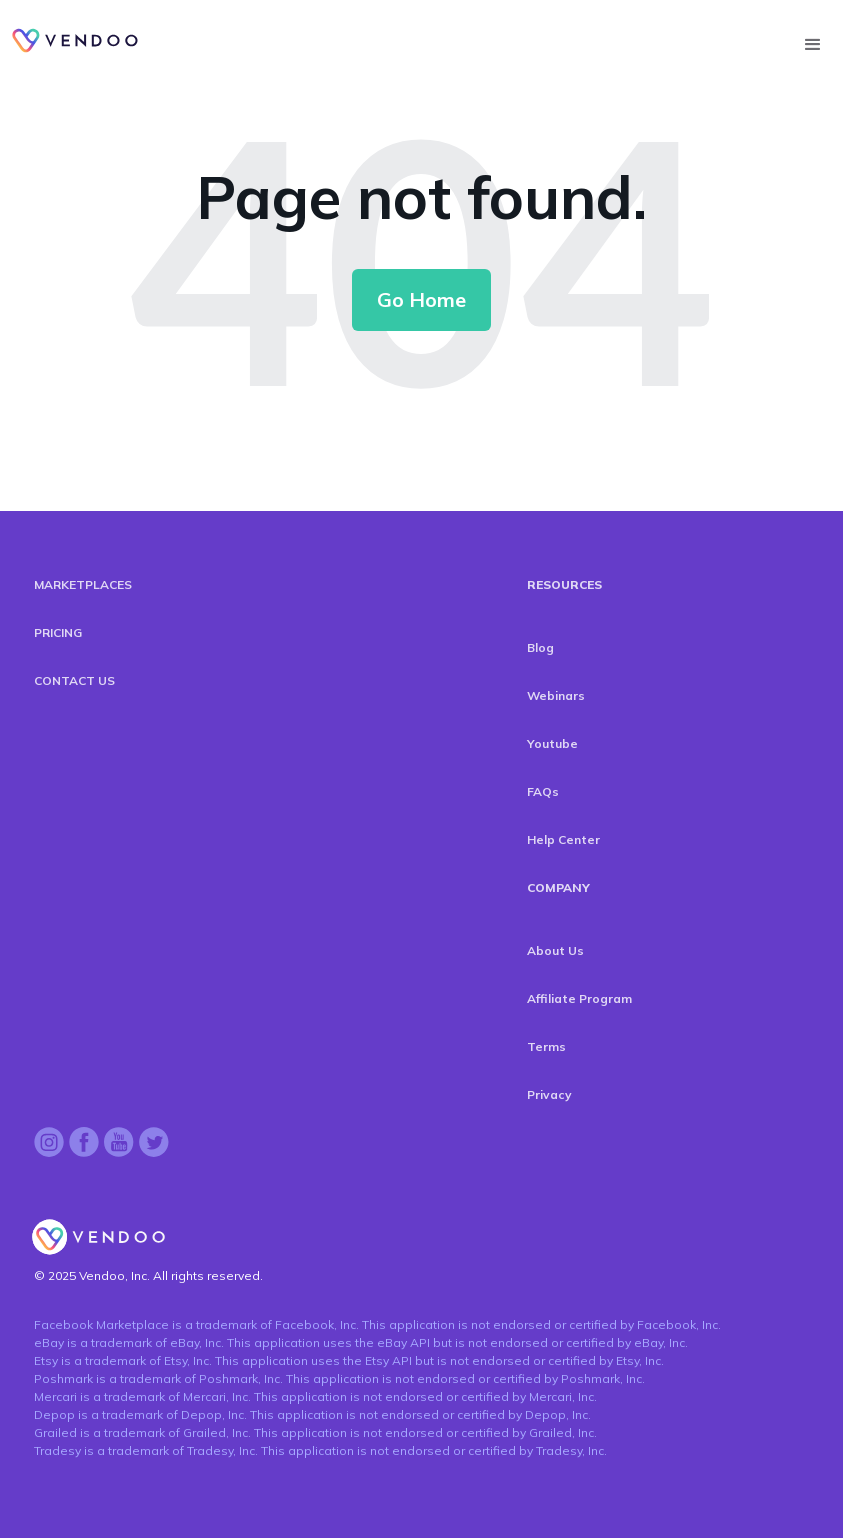  Describe the element at coordinates (83, 584) in the screenshot. I see `MARKETPLACES [menuitem]` at that location.